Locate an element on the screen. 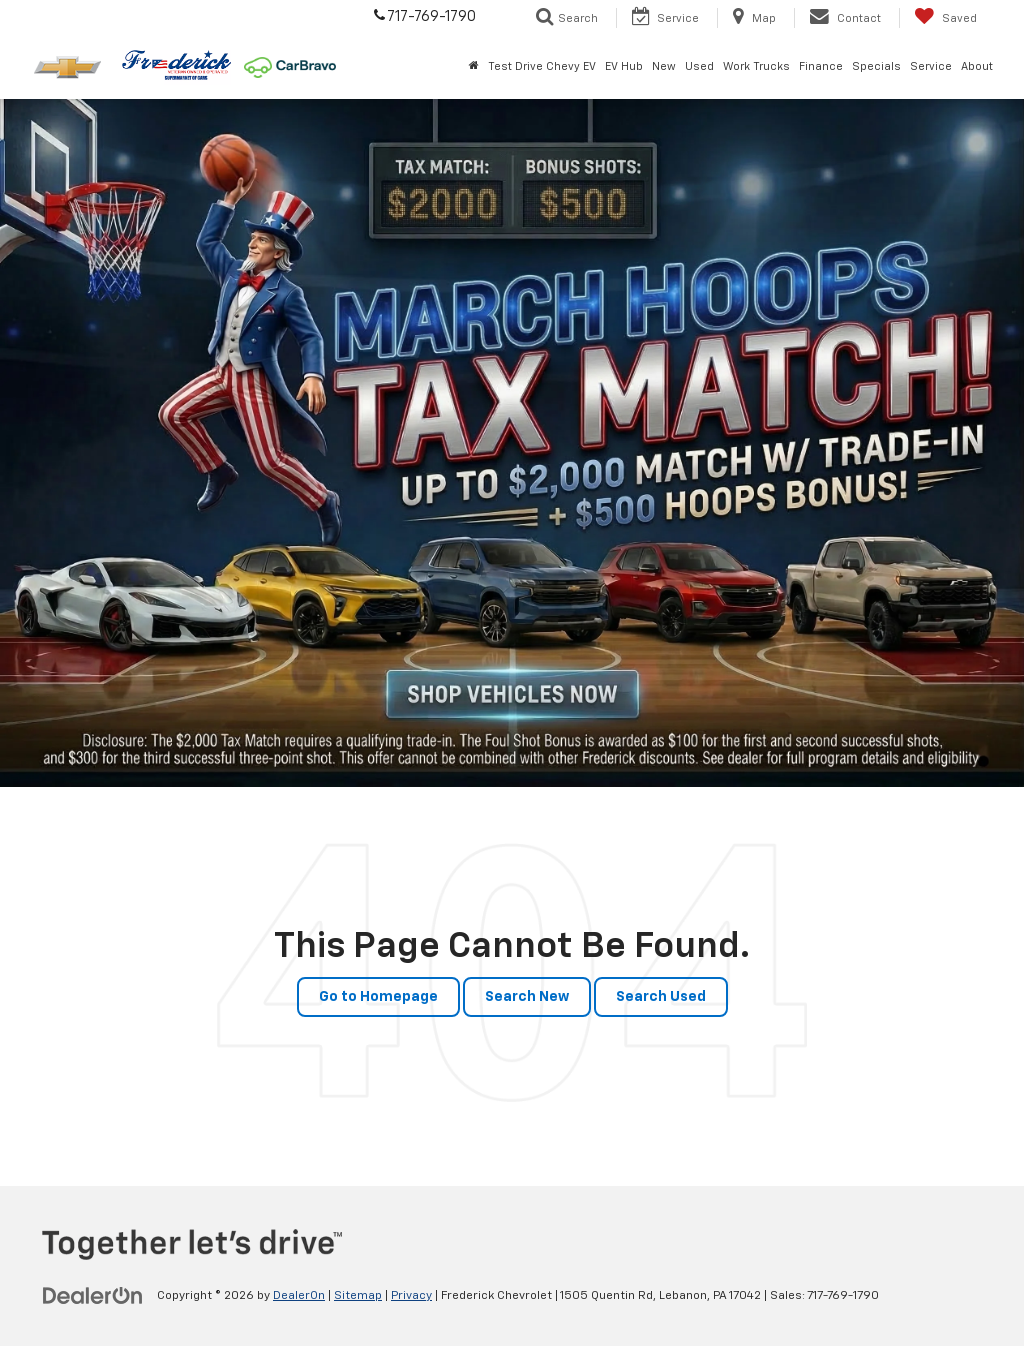 The height and width of the screenshot is (1366, 1024). Privacy is located at coordinates (411, 1296).